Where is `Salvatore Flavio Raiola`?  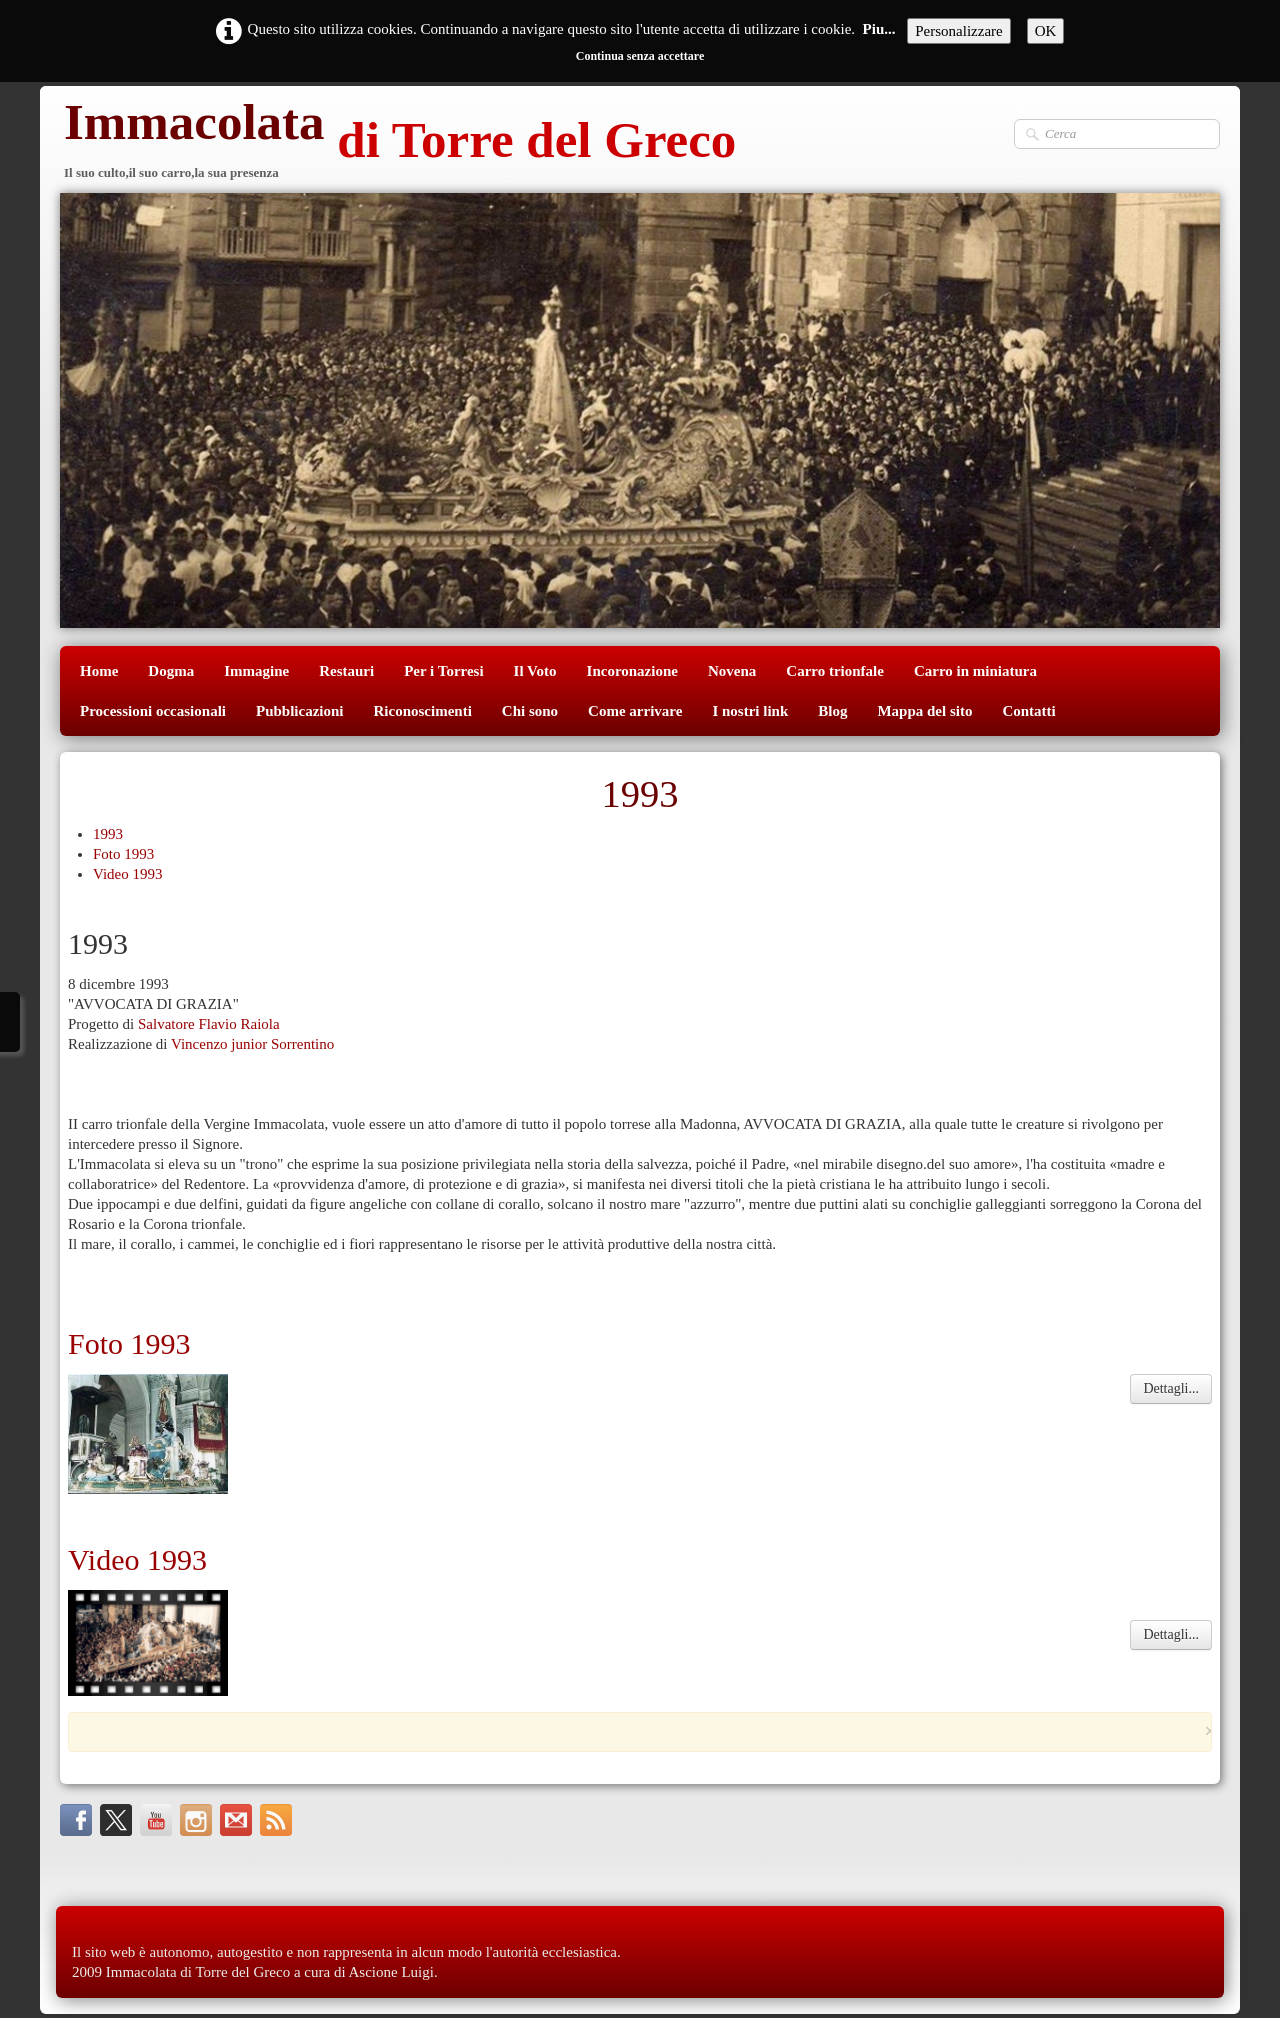 Salvatore Flavio Raiola is located at coordinates (209, 1024).